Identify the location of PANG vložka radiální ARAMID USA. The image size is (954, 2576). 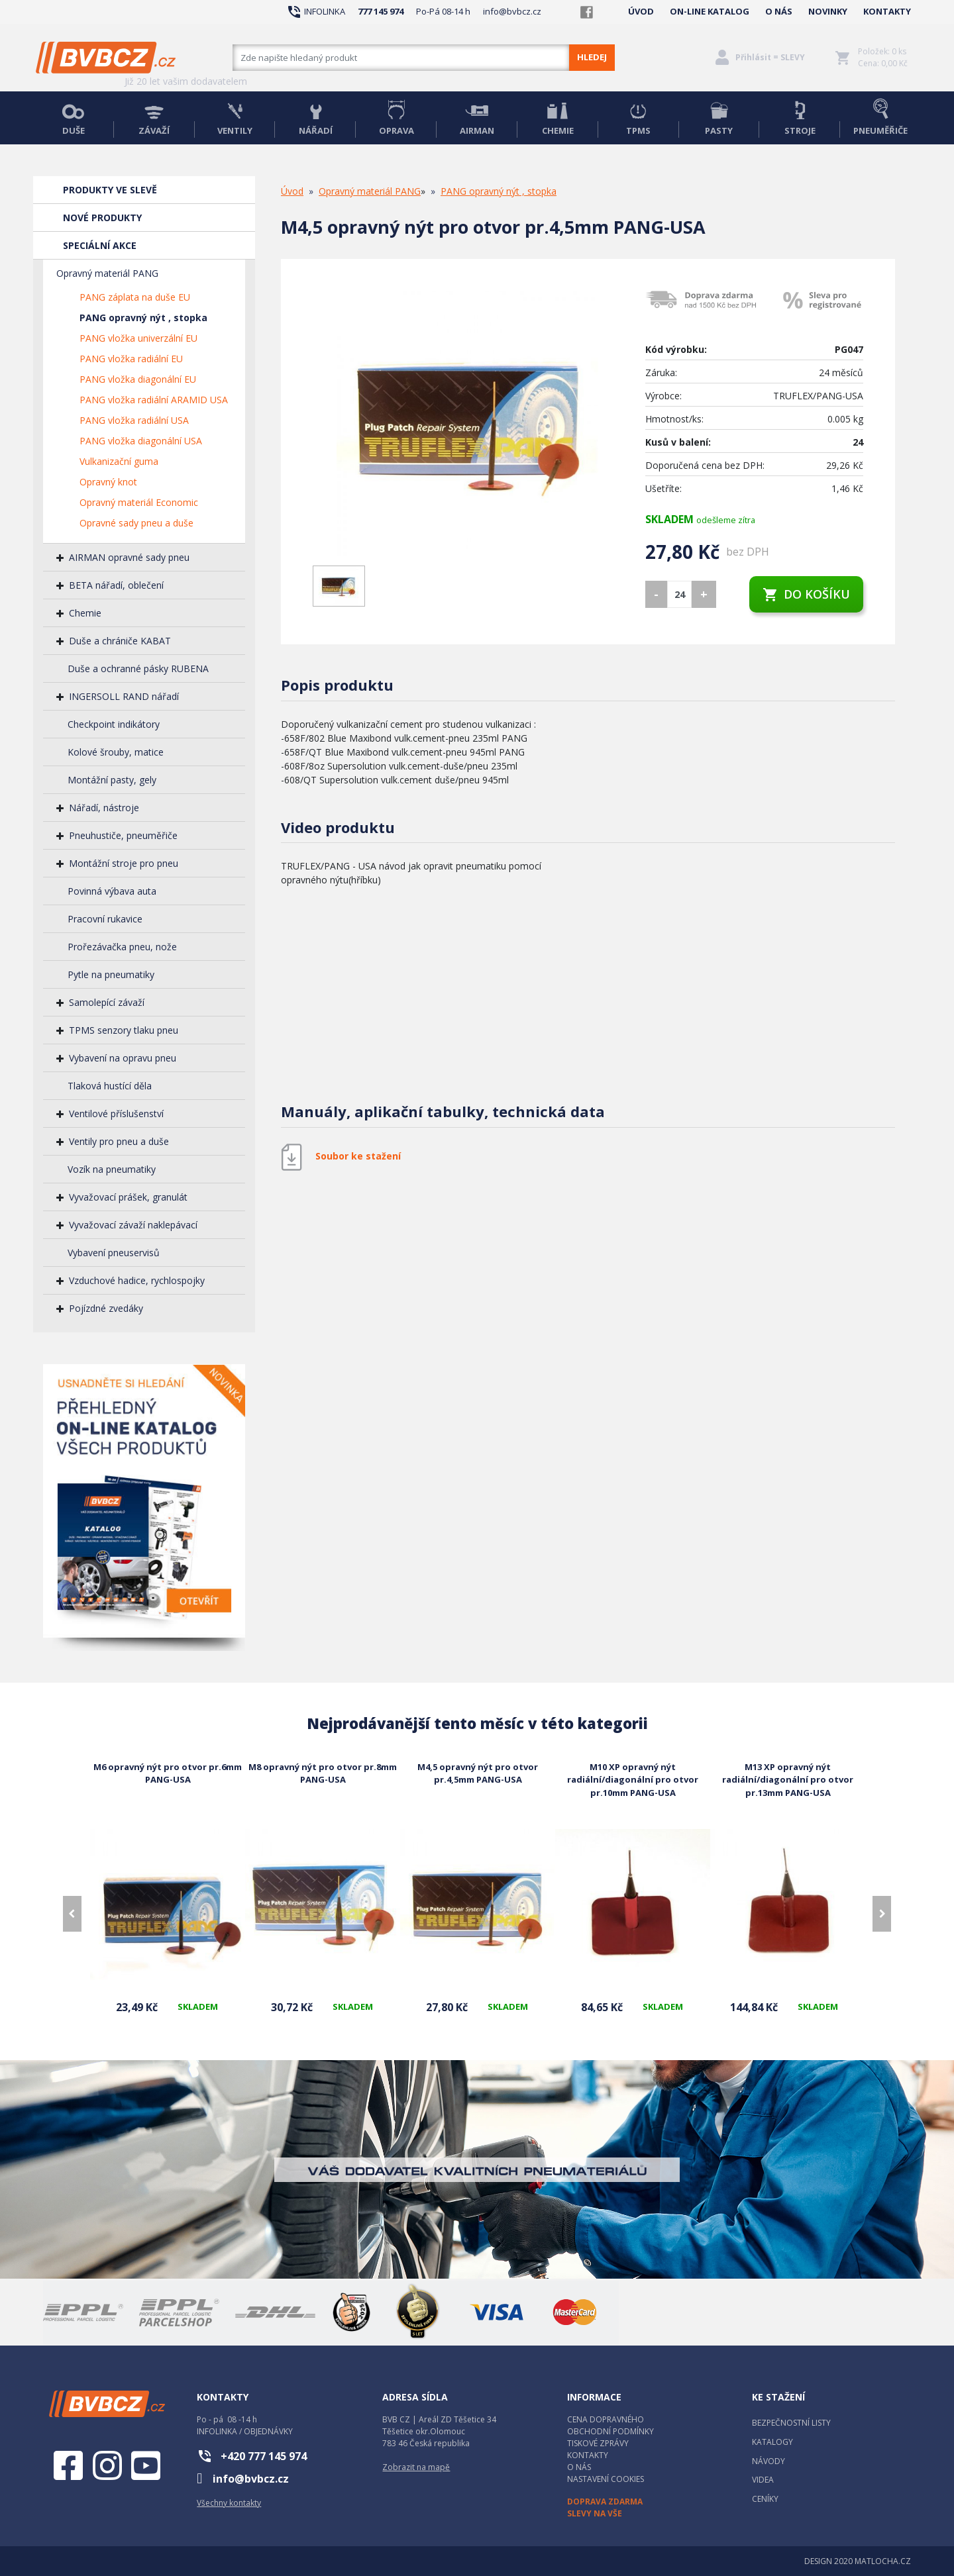
(154, 399).